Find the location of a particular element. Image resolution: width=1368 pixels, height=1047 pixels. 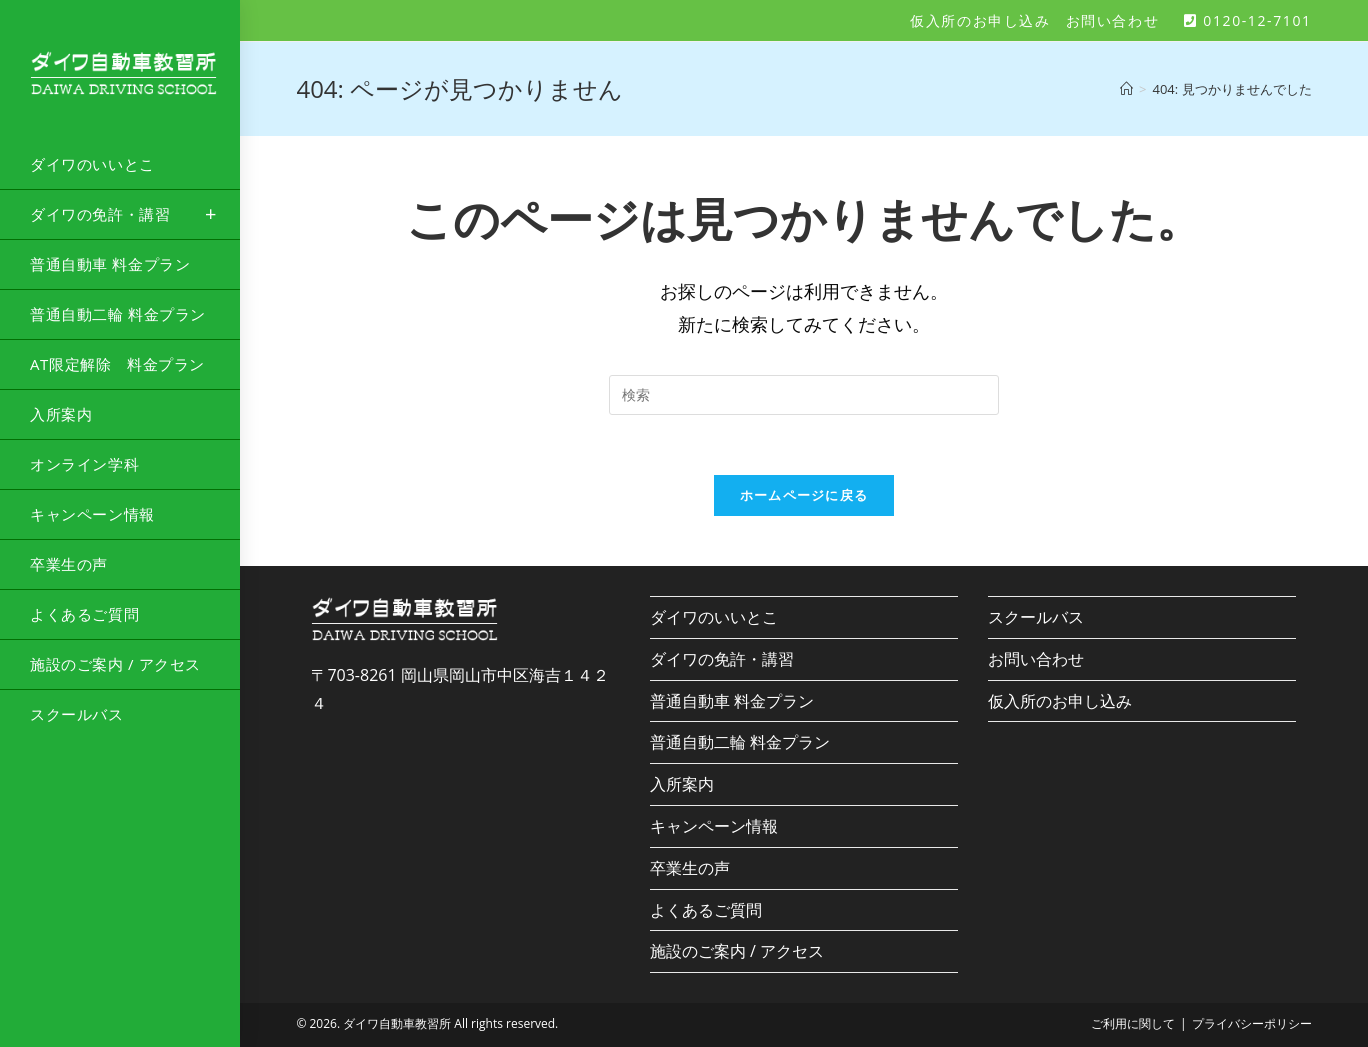

普通自動二輪 料金プラン is located at coordinates (740, 742).